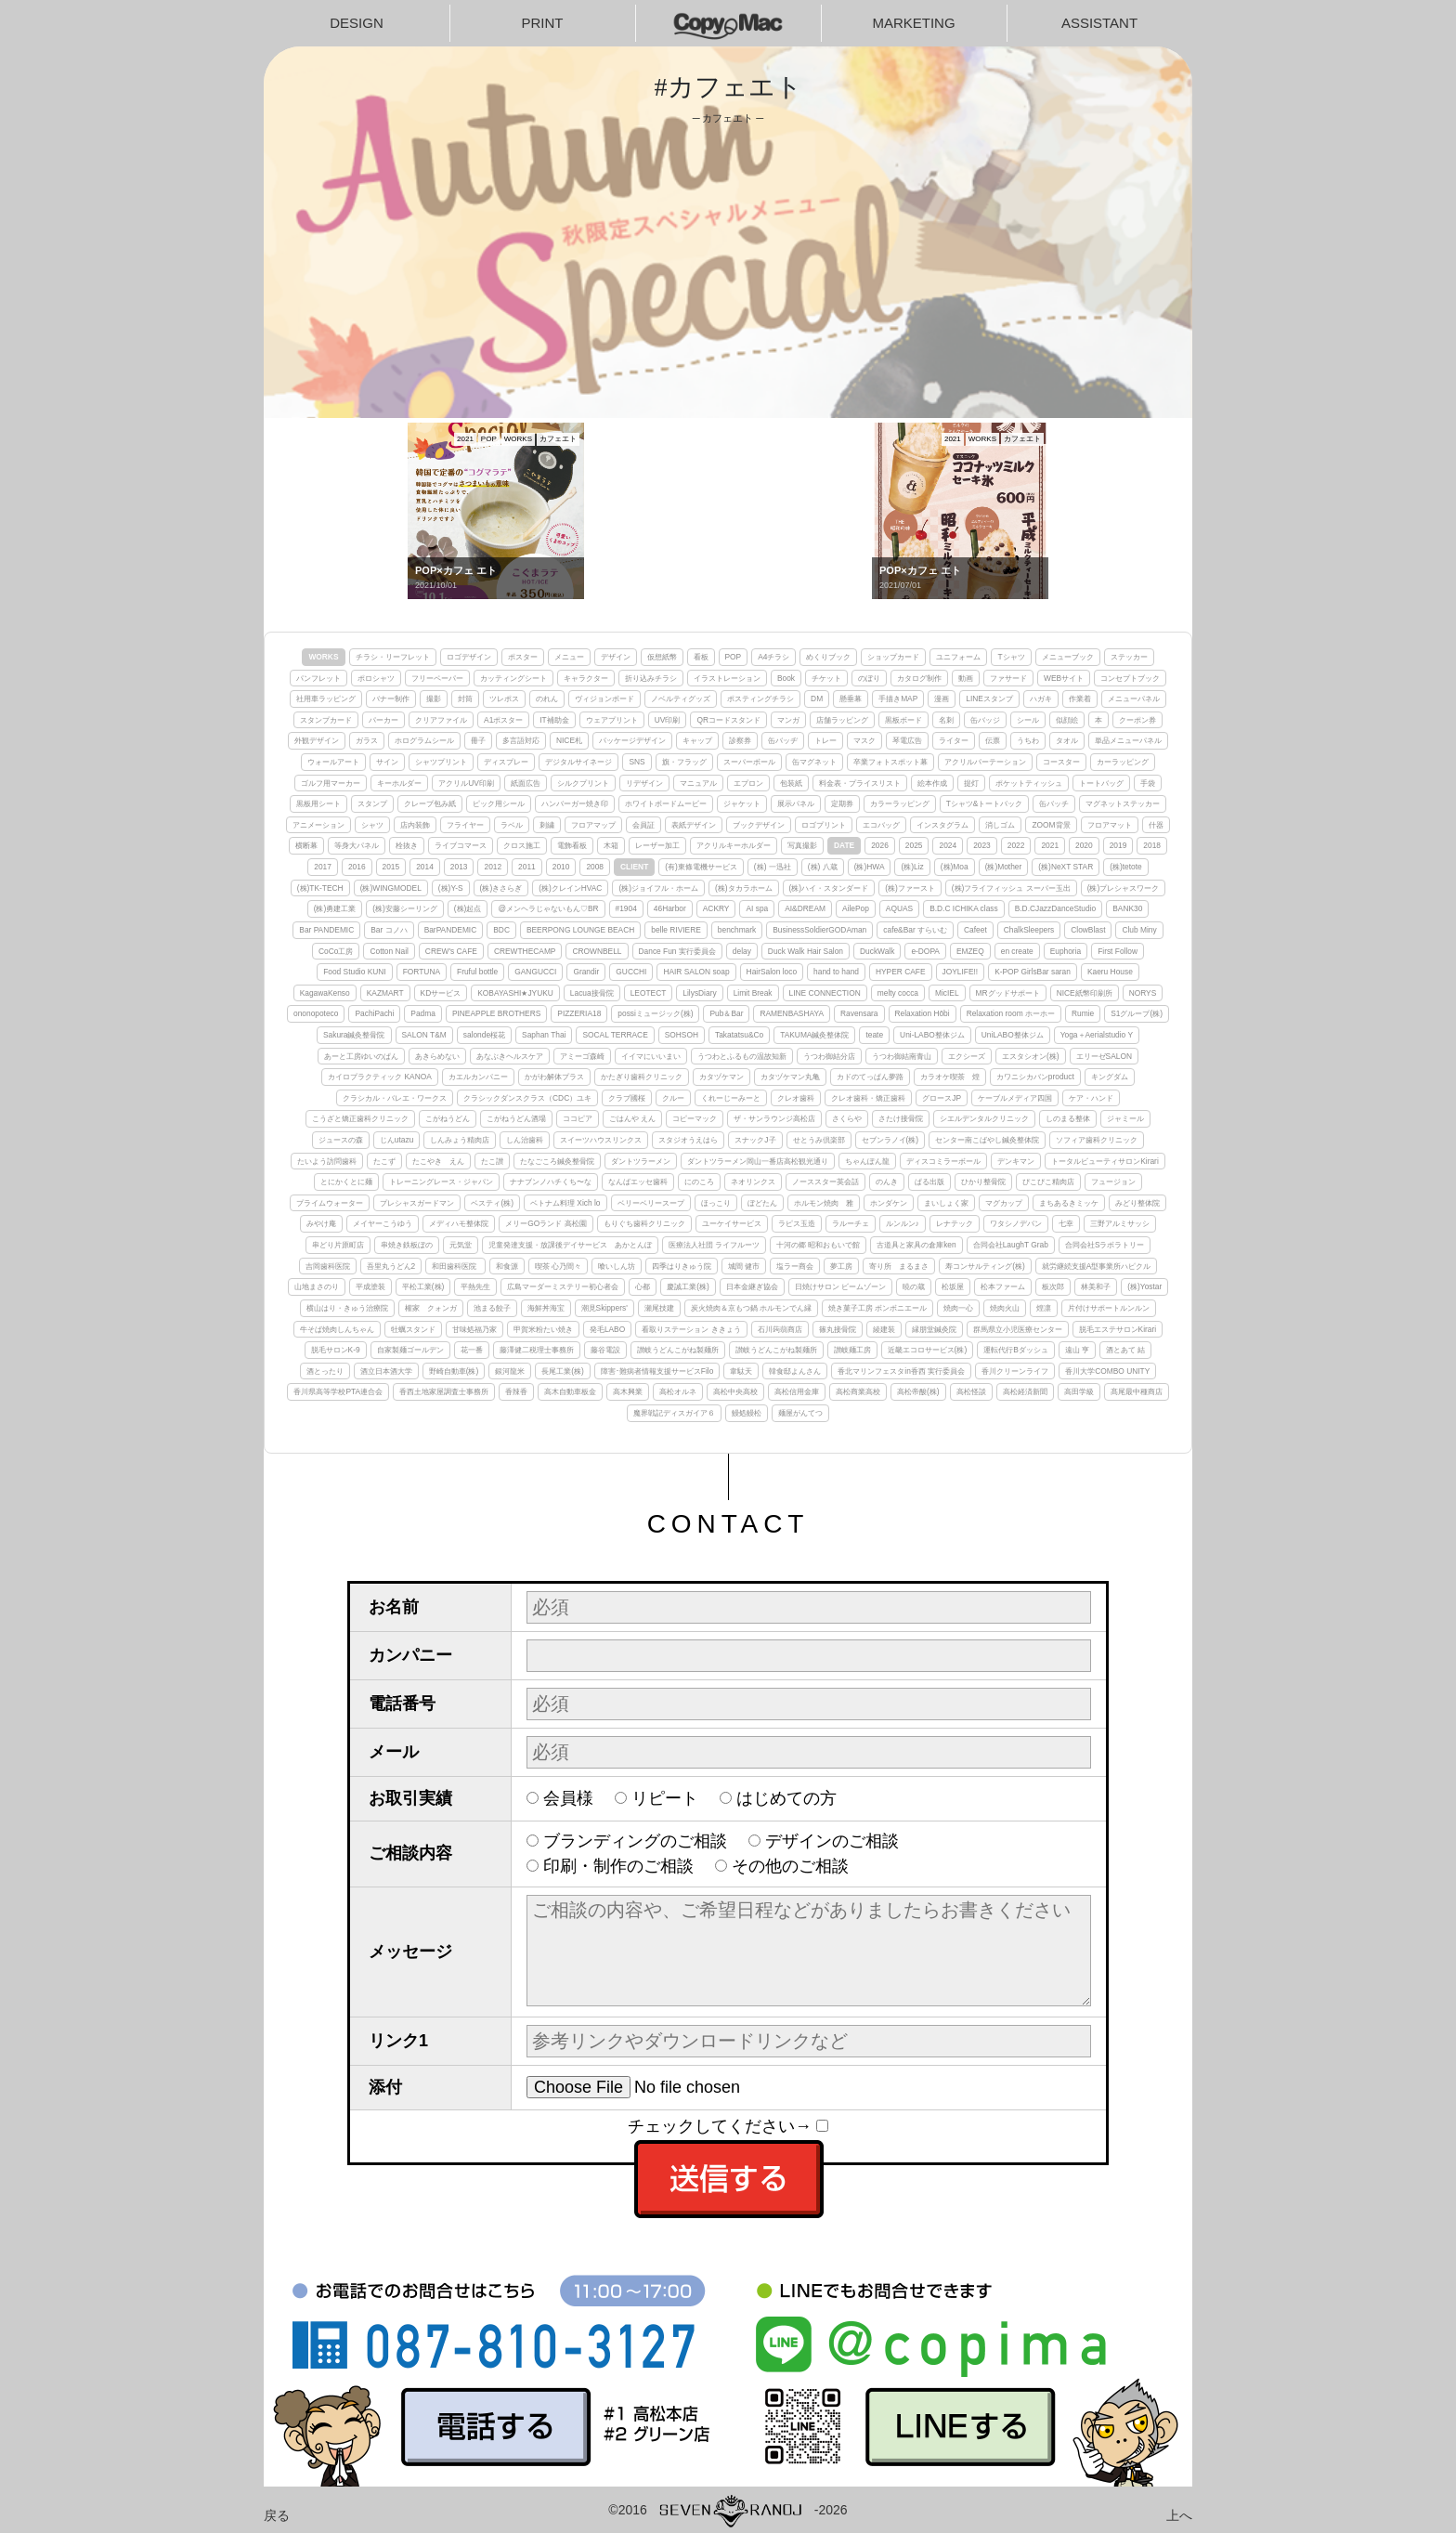 The image size is (1456, 2533). Describe the element at coordinates (818, 1244) in the screenshot. I see `十河の郷 昭和おもいで館` at that location.